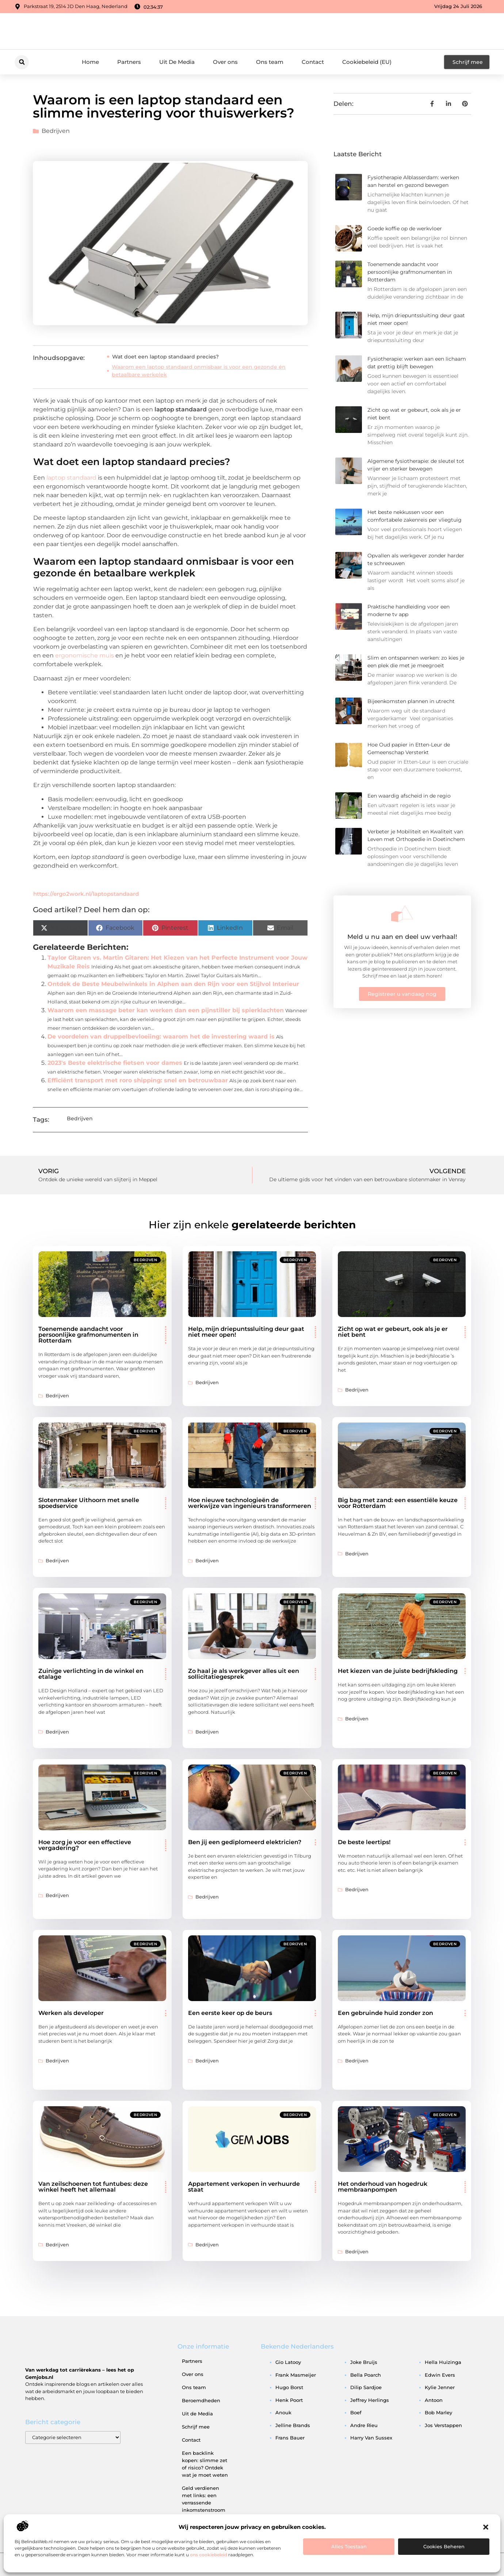  What do you see at coordinates (369, 2400) in the screenshot?
I see `jeffrey herlings` at bounding box center [369, 2400].